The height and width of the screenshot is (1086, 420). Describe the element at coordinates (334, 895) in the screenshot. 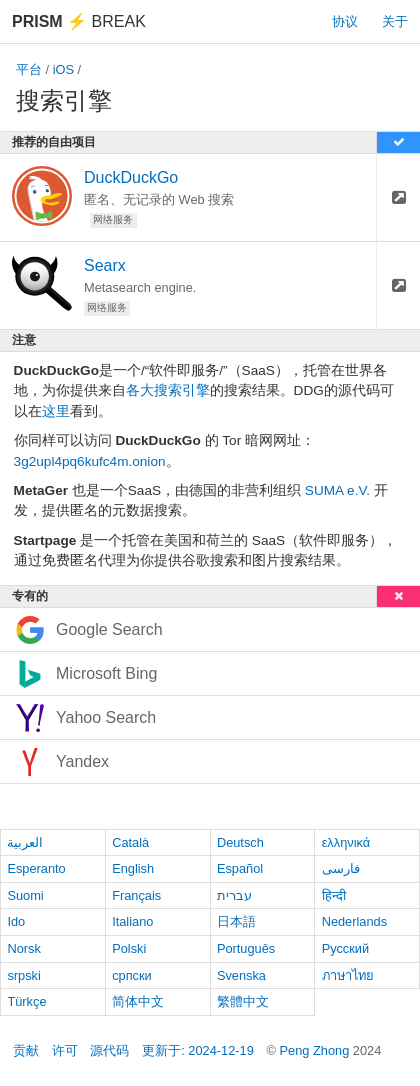

I see `हिन्दी` at that location.